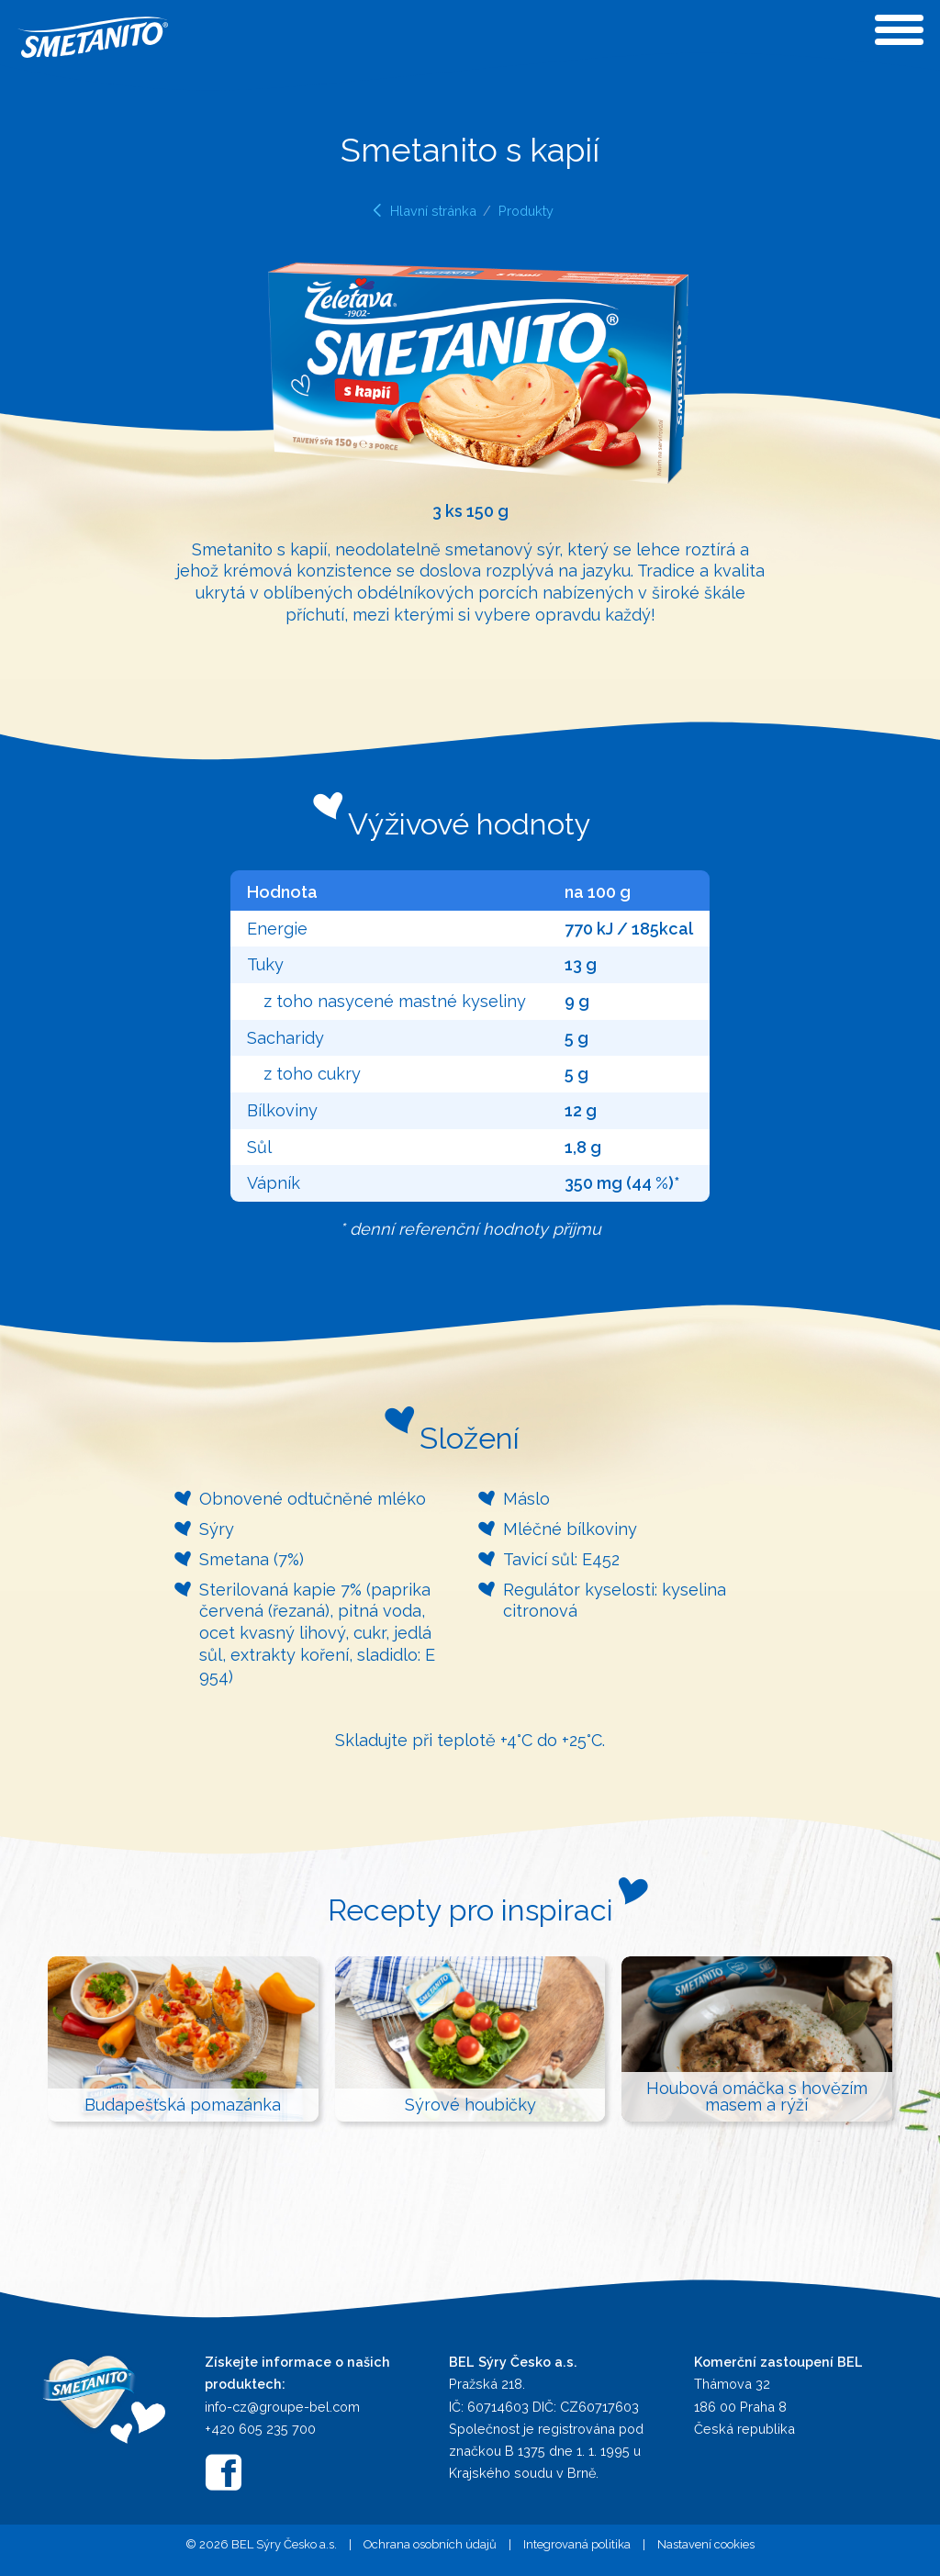  I want to click on Hlavní stránka, so click(433, 210).